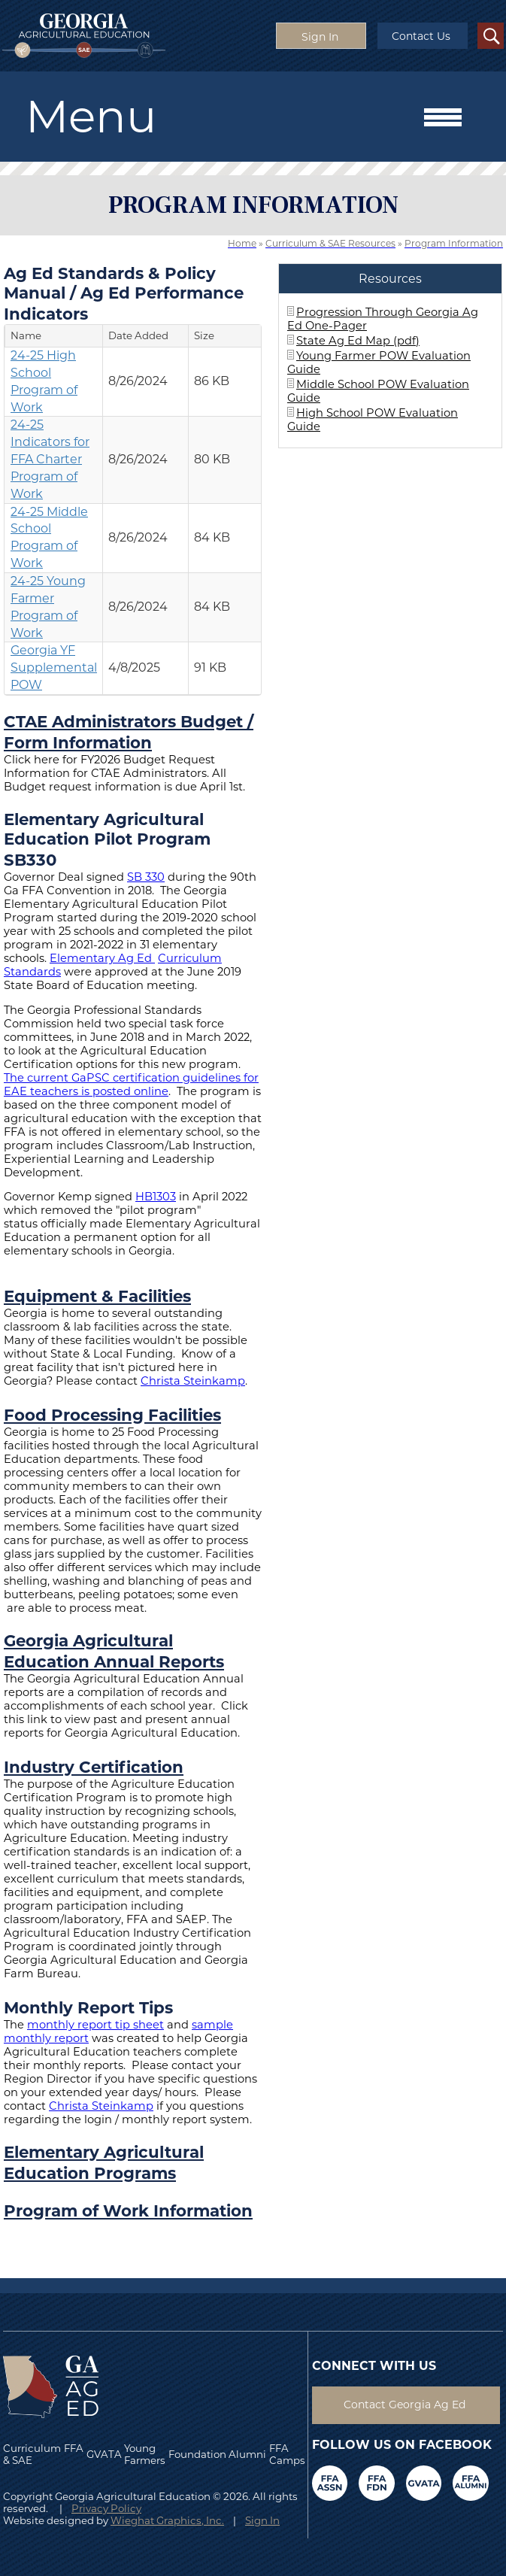 The height and width of the screenshot is (2576, 506). Describe the element at coordinates (131, 1084) in the screenshot. I see `The current GaPSC certification guidelines for EAE teachers is posted online` at that location.